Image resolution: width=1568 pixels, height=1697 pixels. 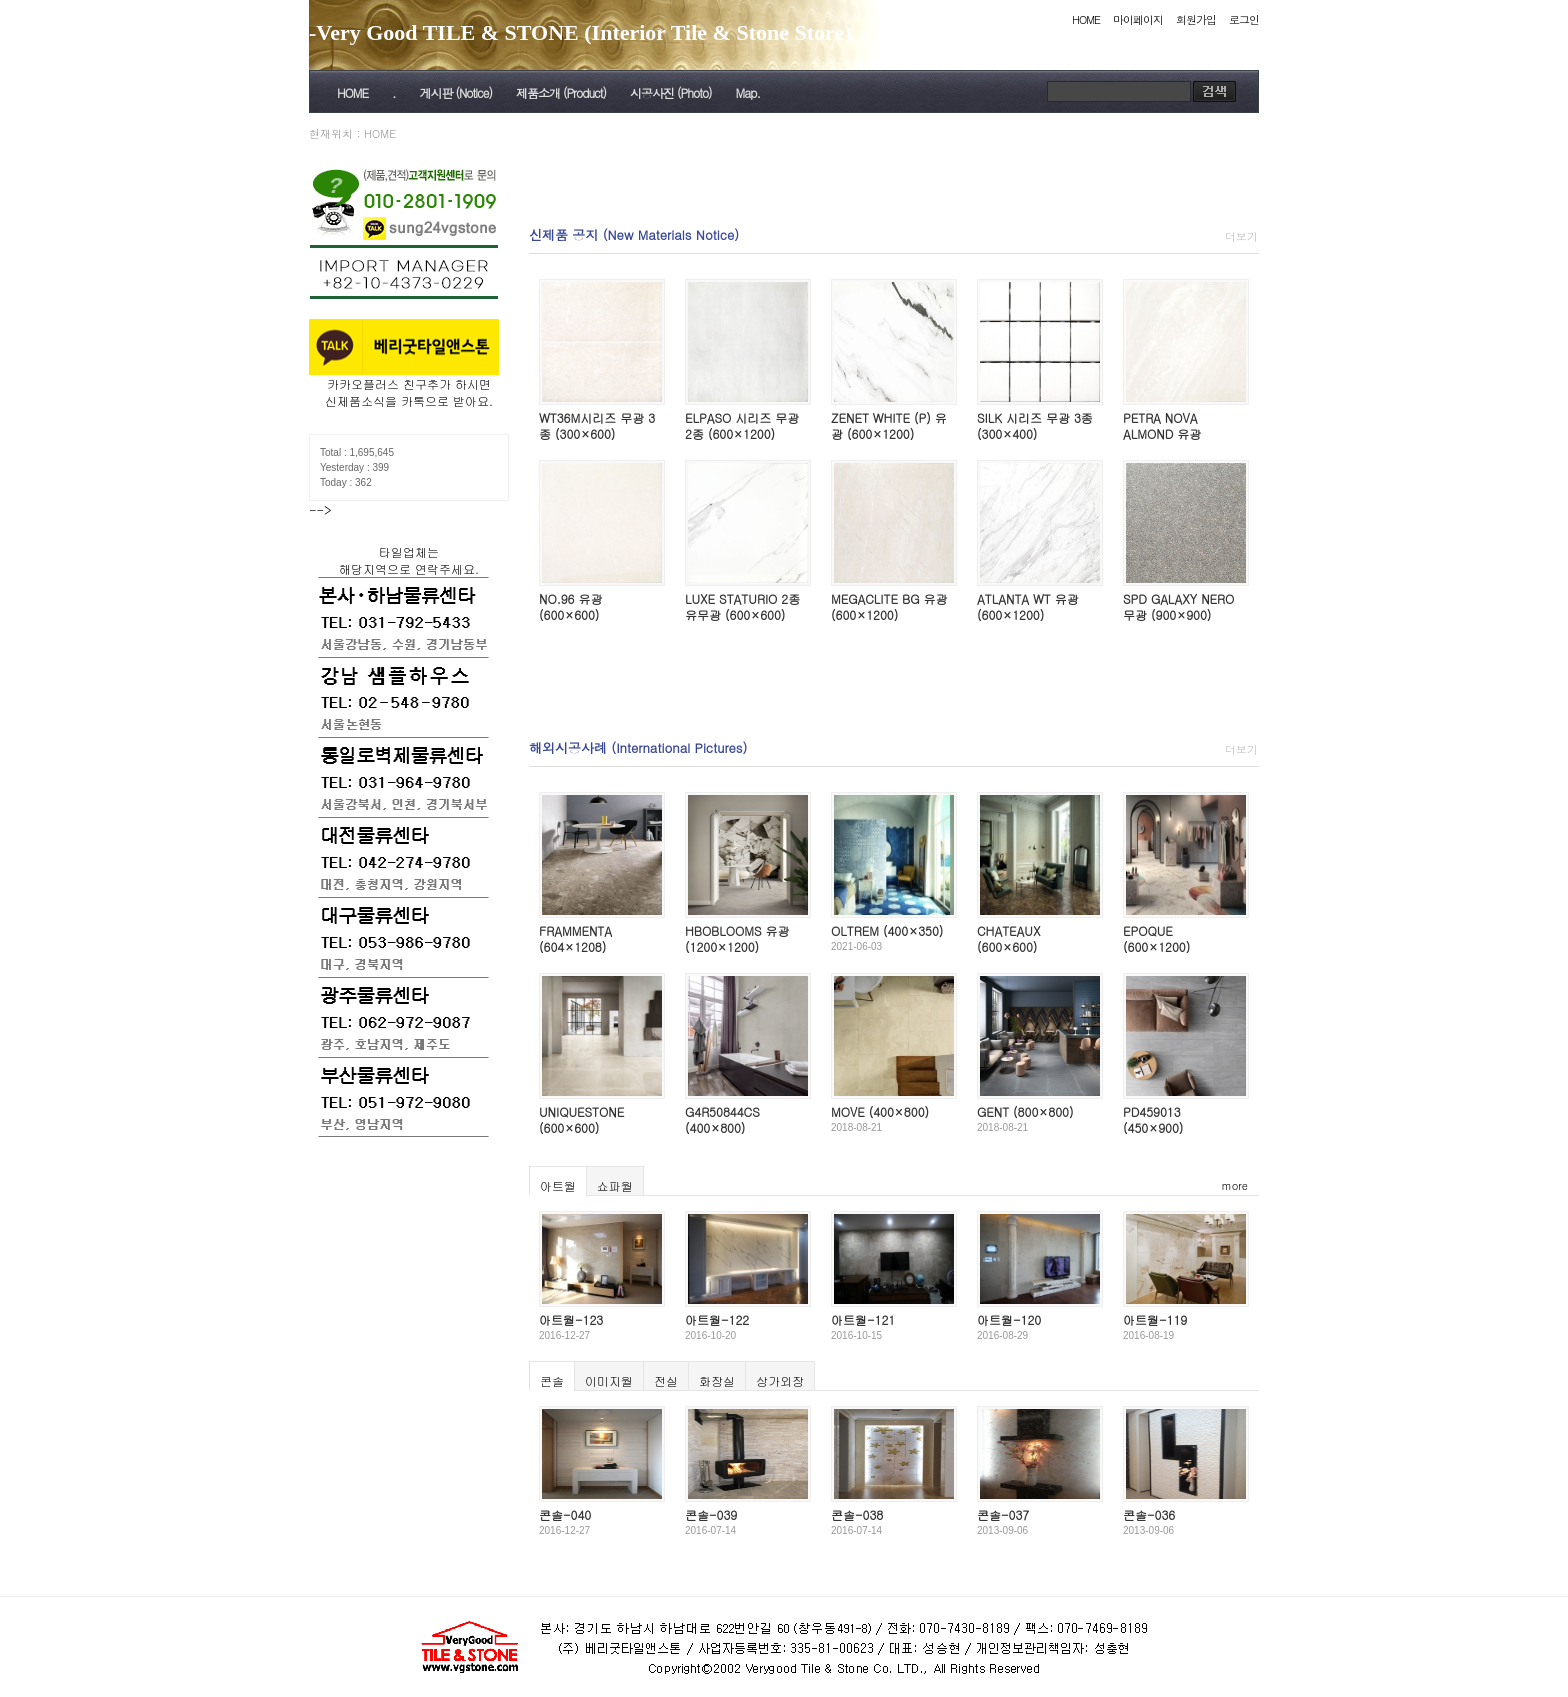 What do you see at coordinates (571, 1319) in the screenshot?
I see `아트월-123` at bounding box center [571, 1319].